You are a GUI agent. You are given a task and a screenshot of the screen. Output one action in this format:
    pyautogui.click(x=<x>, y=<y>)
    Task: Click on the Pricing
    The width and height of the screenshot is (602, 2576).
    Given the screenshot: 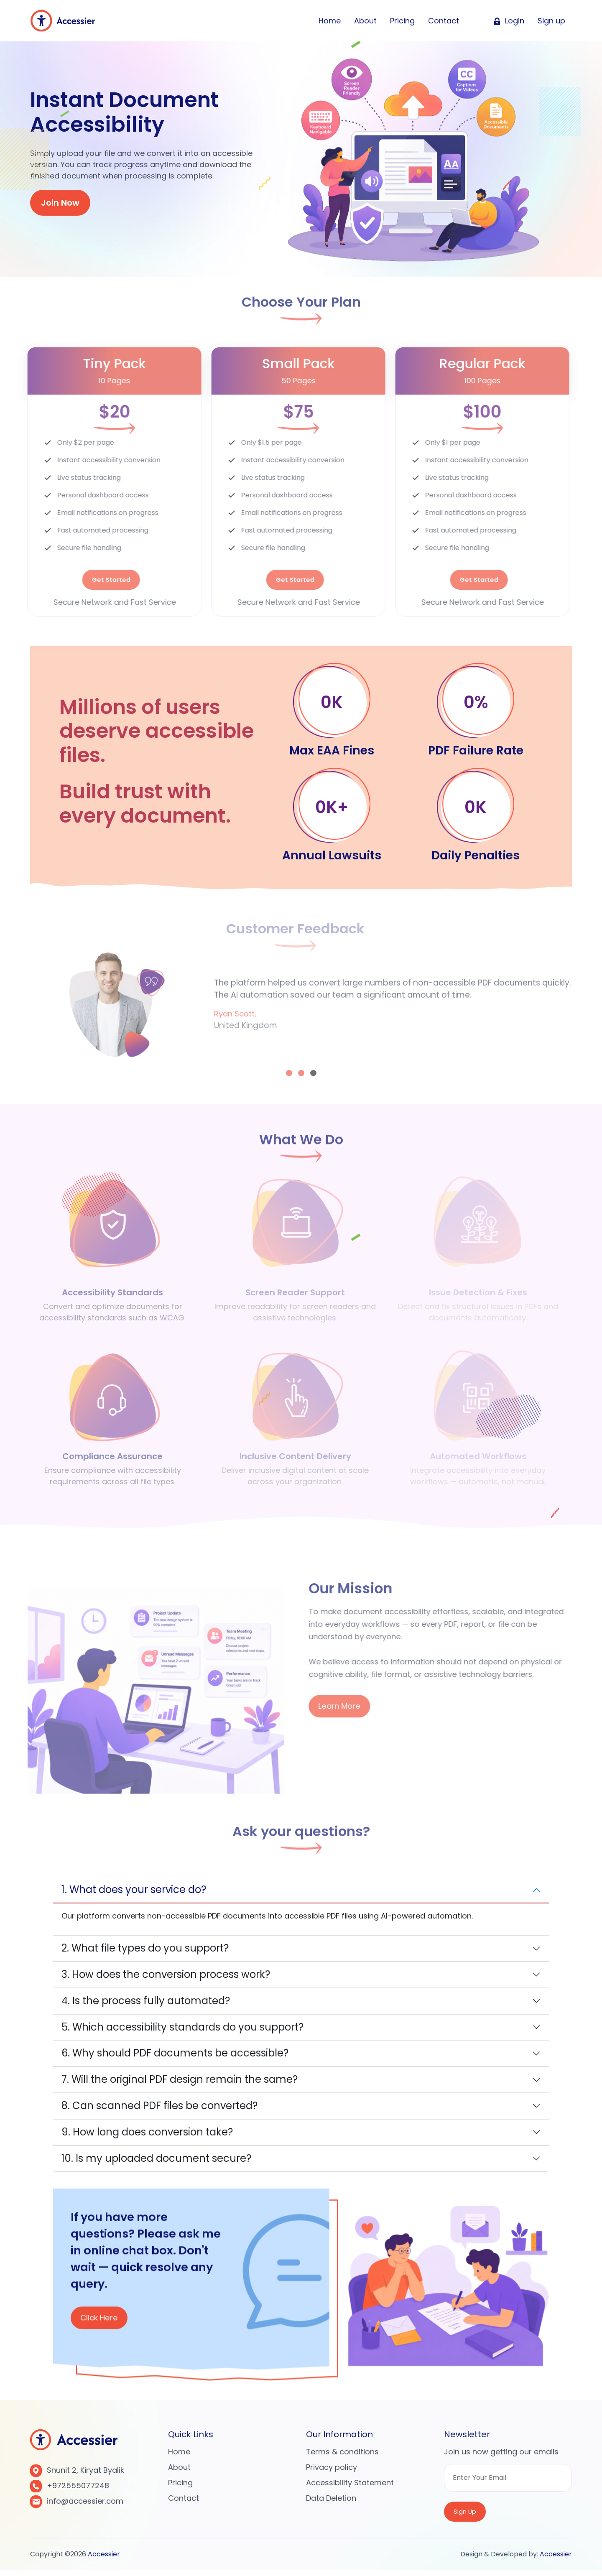 What is the action you would take?
    pyautogui.click(x=402, y=27)
    